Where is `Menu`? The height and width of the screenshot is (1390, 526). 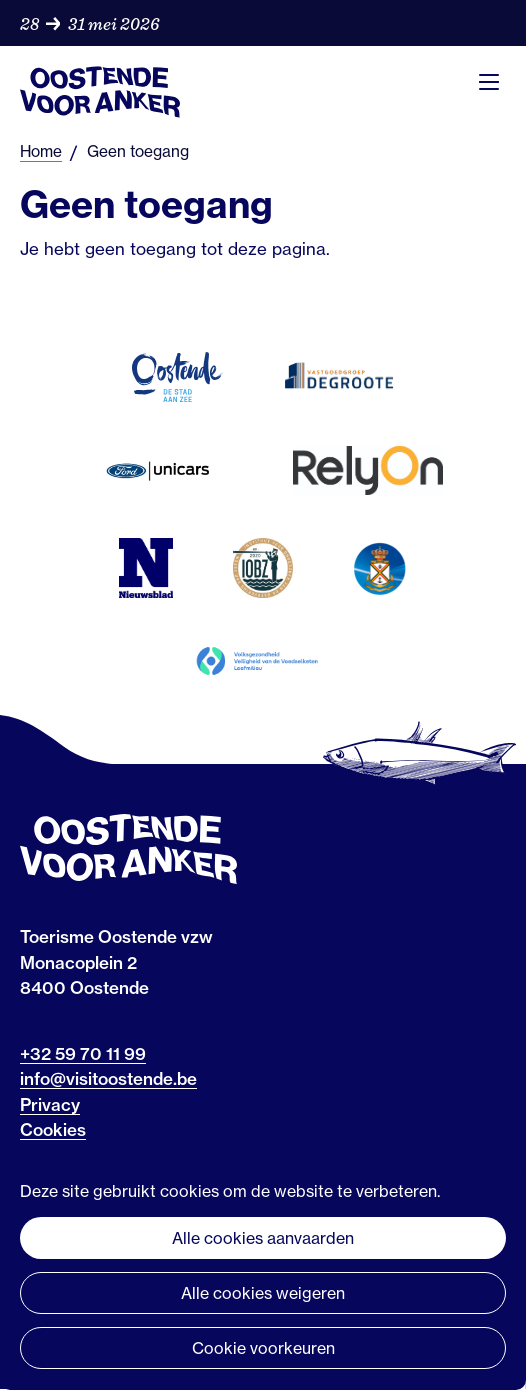 Menu is located at coordinates (489, 82).